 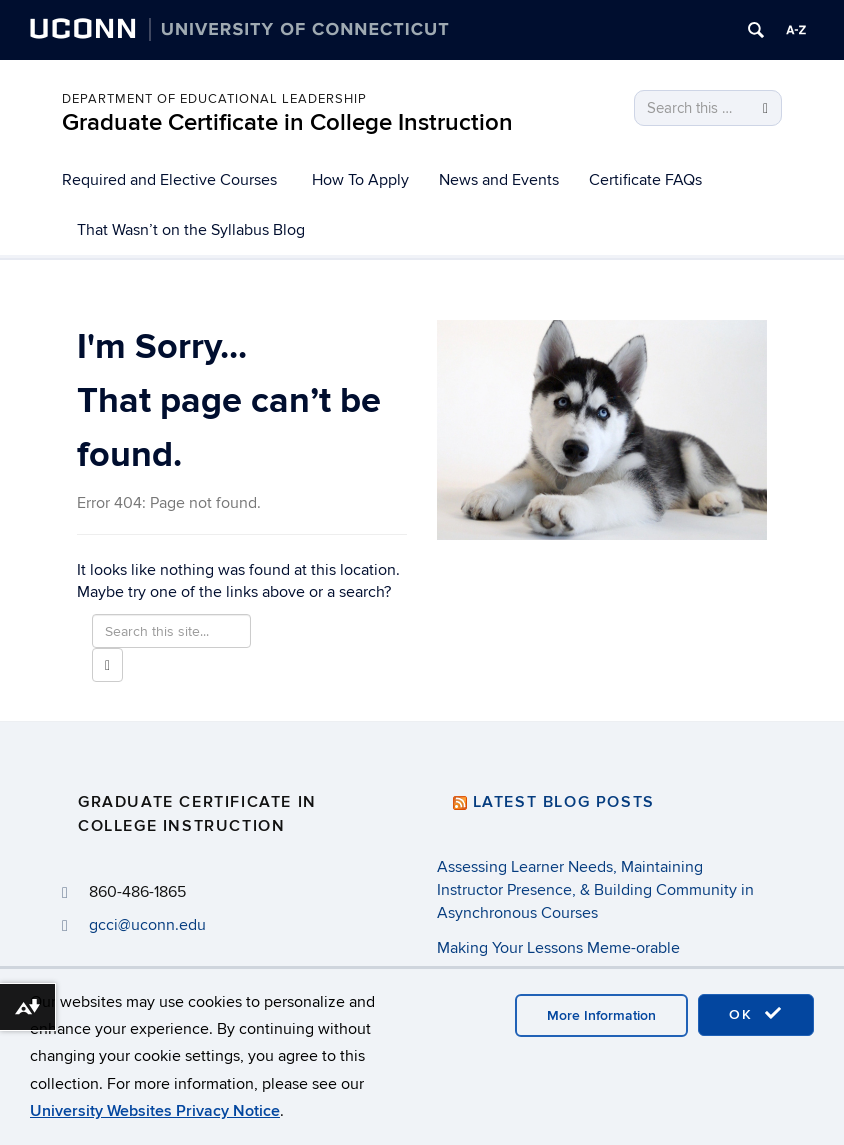 I want to click on Making Your Lessons Meme-orable, so click(x=558, y=948).